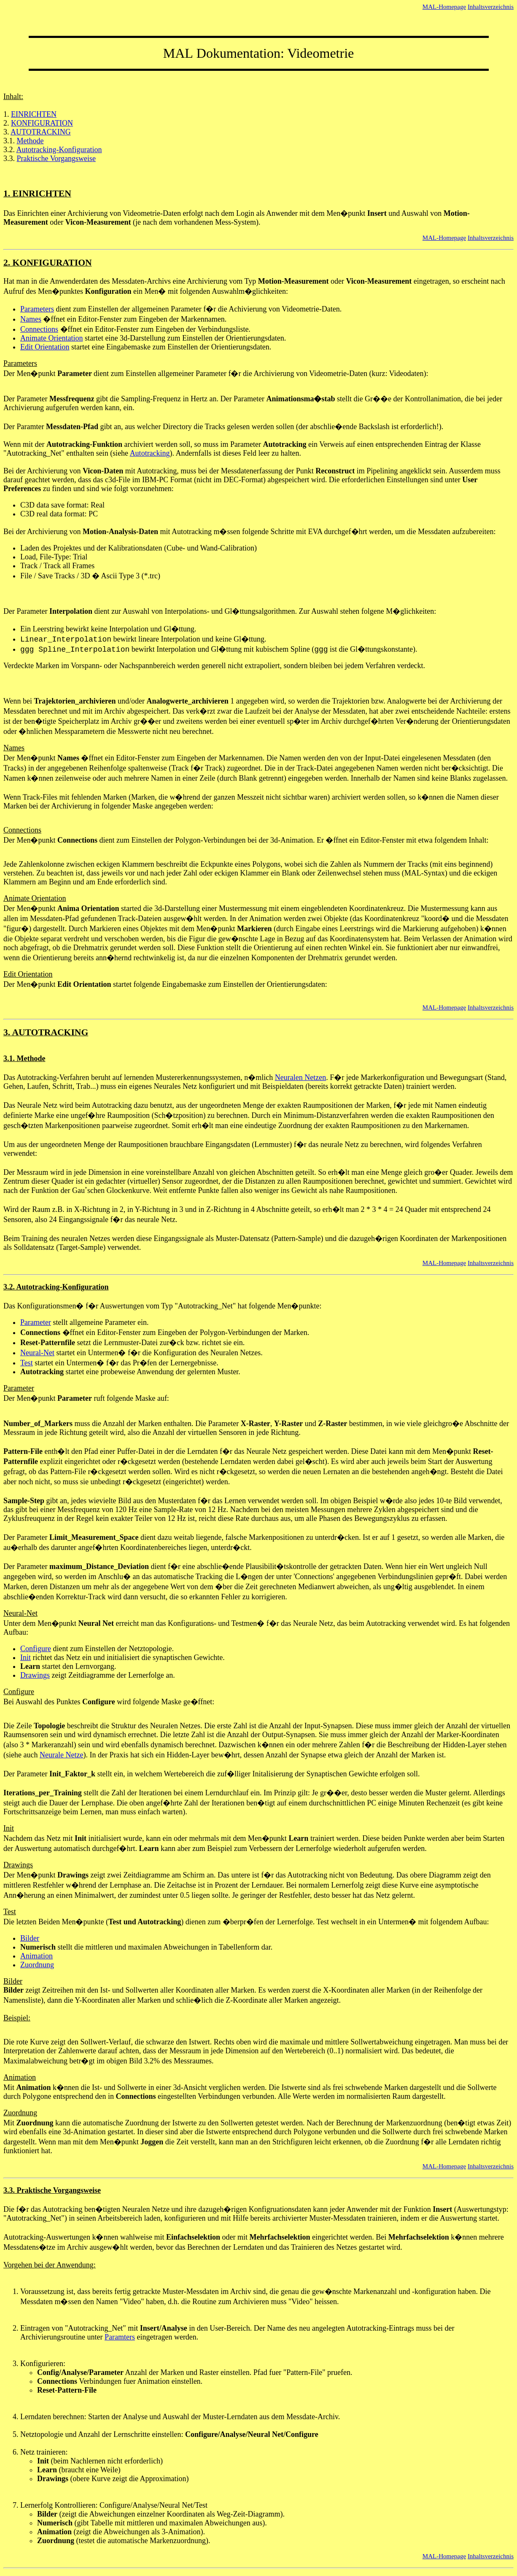 The height and width of the screenshot is (2576, 517). Describe the element at coordinates (150, 453) in the screenshot. I see `Autotracking` at that location.